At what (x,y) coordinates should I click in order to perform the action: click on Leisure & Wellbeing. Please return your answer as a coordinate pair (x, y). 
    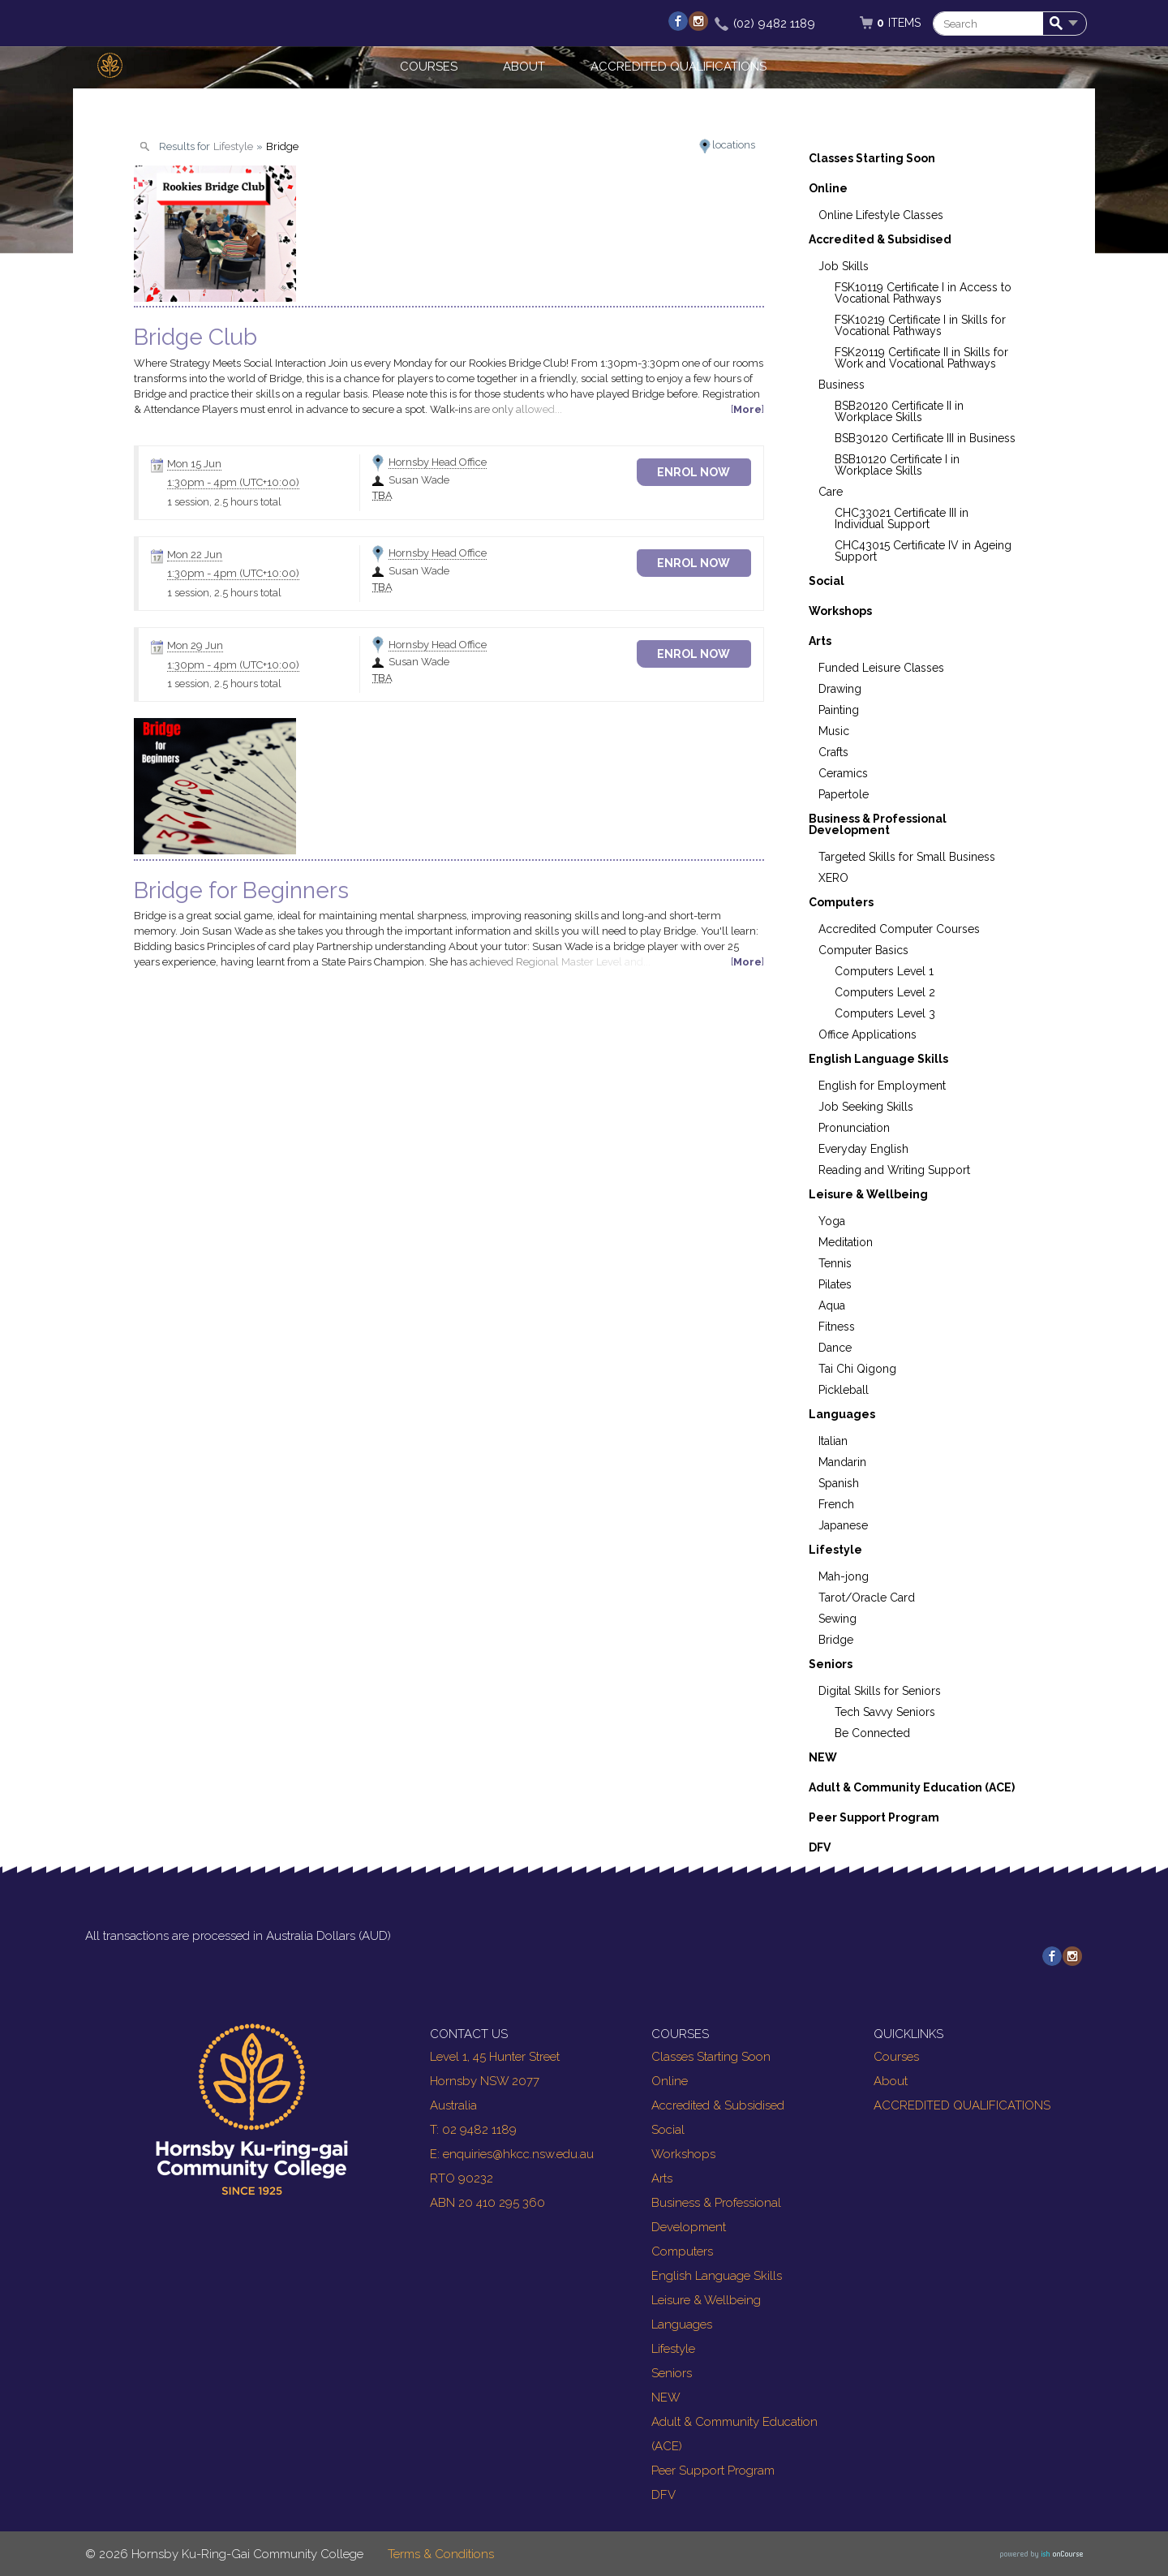
    Looking at the image, I should click on (868, 1194).